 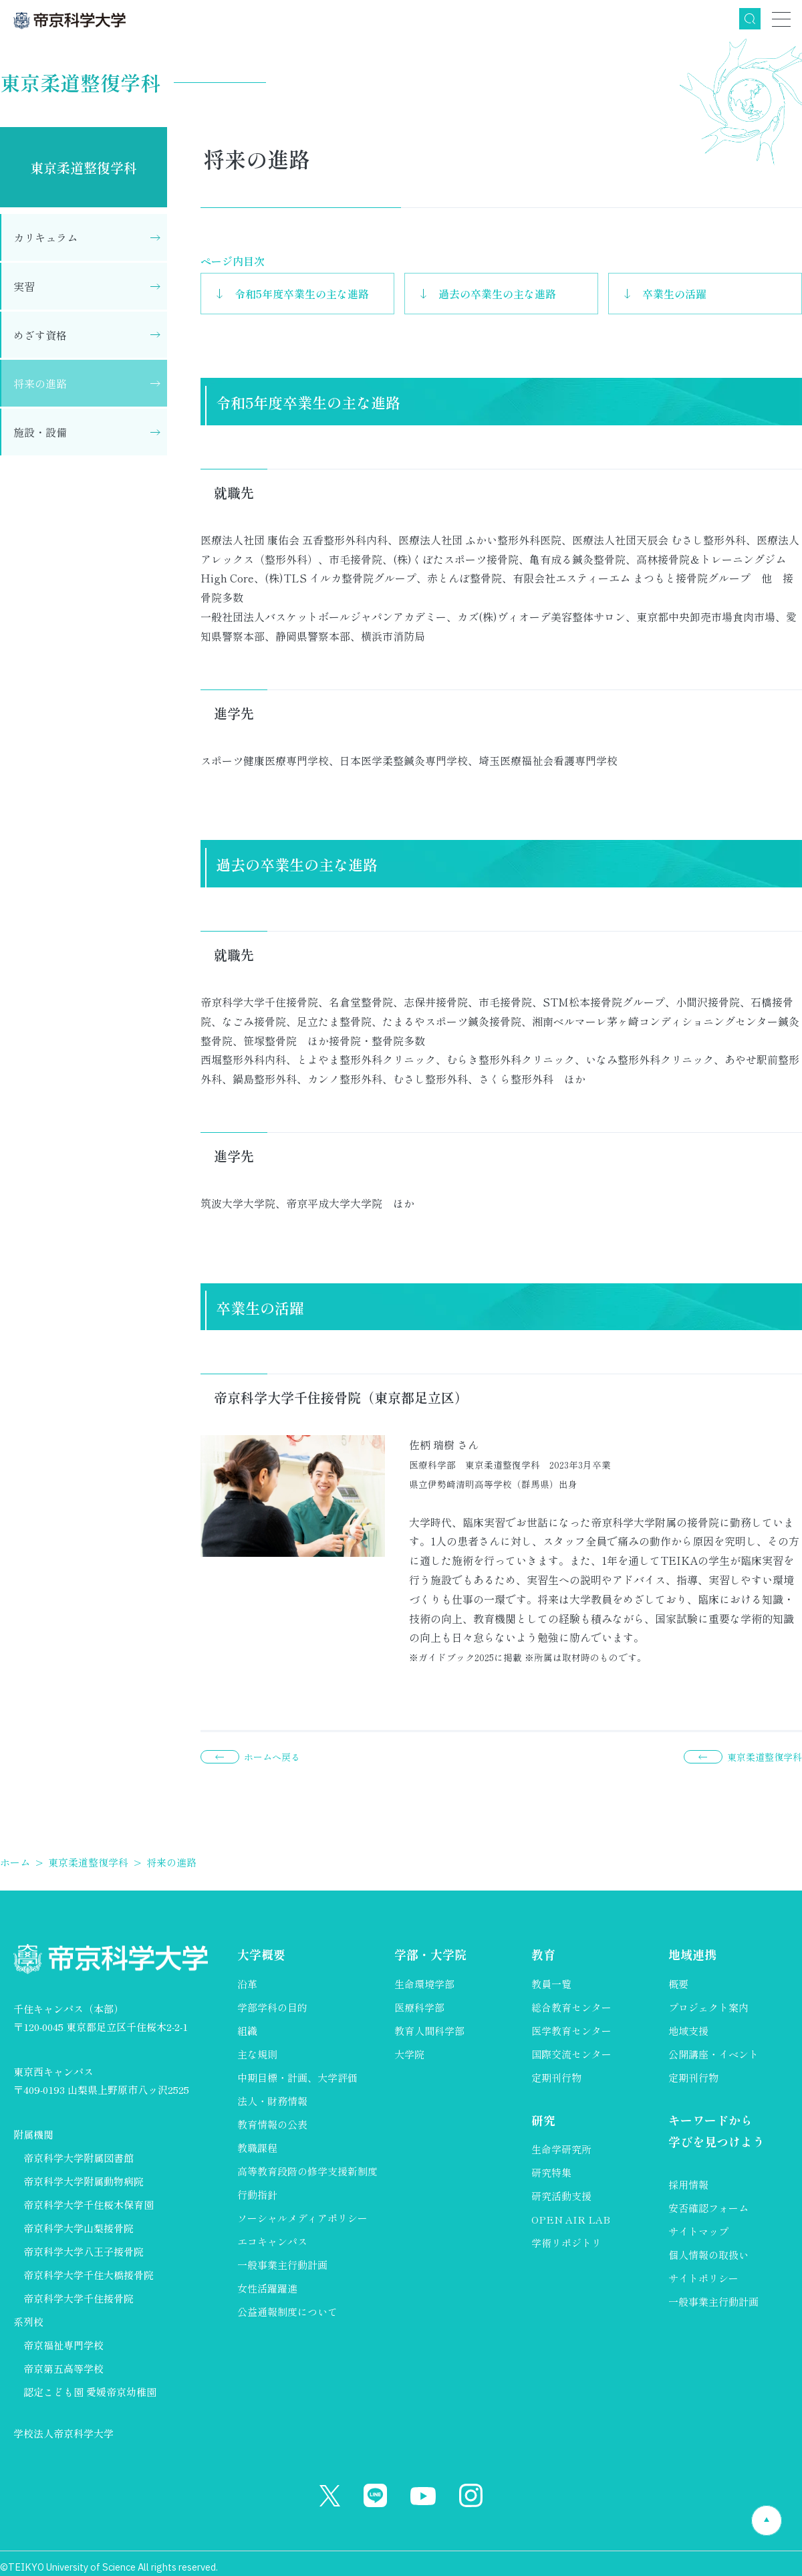 What do you see at coordinates (83, 2181) in the screenshot?
I see `帝京科学大学附属動物病院` at bounding box center [83, 2181].